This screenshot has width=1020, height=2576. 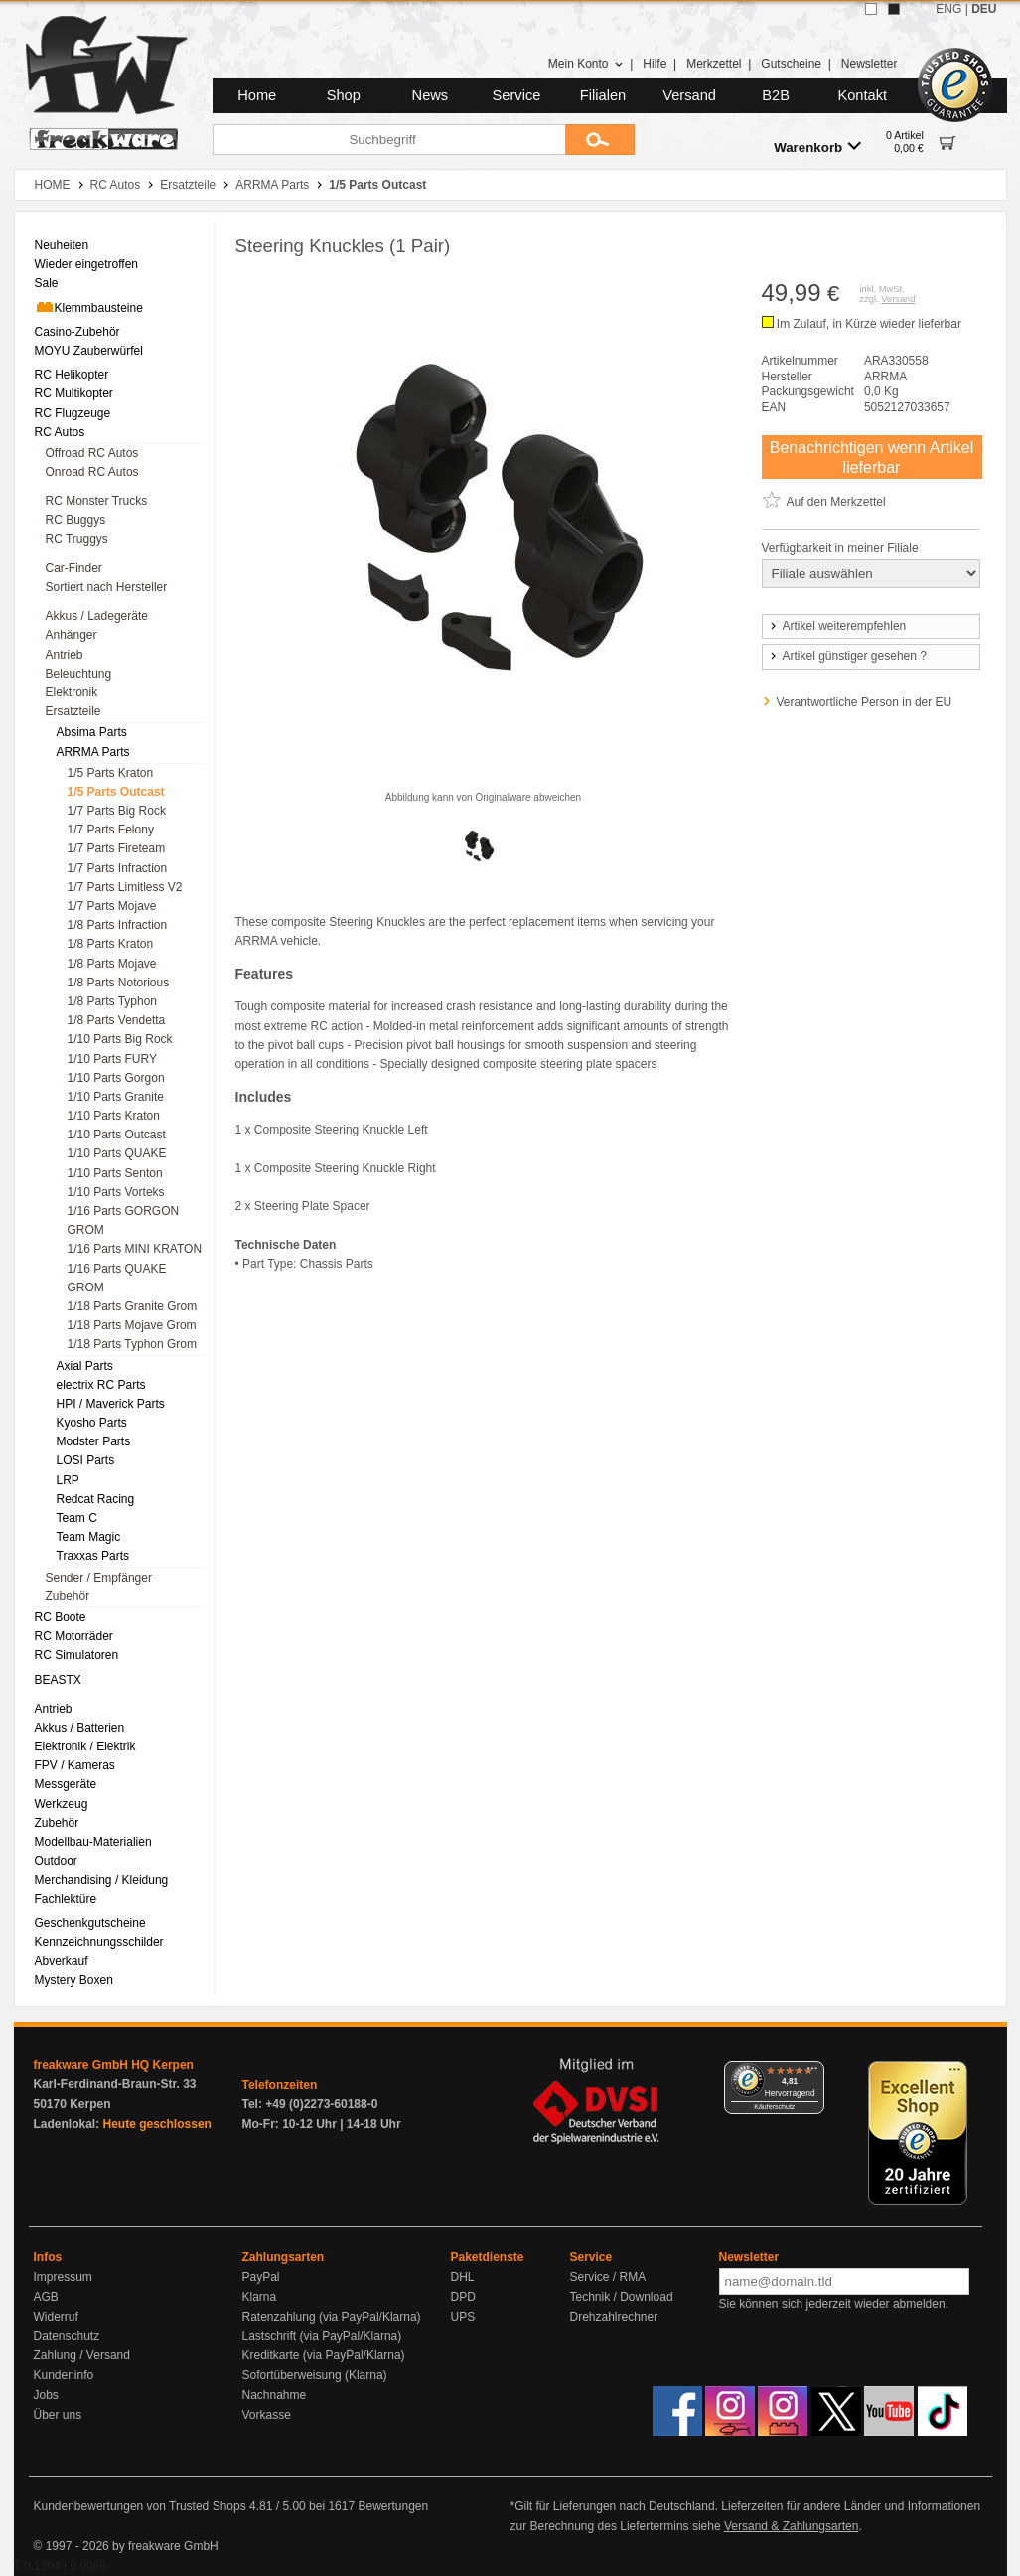 What do you see at coordinates (517, 95) in the screenshot?
I see `Service` at bounding box center [517, 95].